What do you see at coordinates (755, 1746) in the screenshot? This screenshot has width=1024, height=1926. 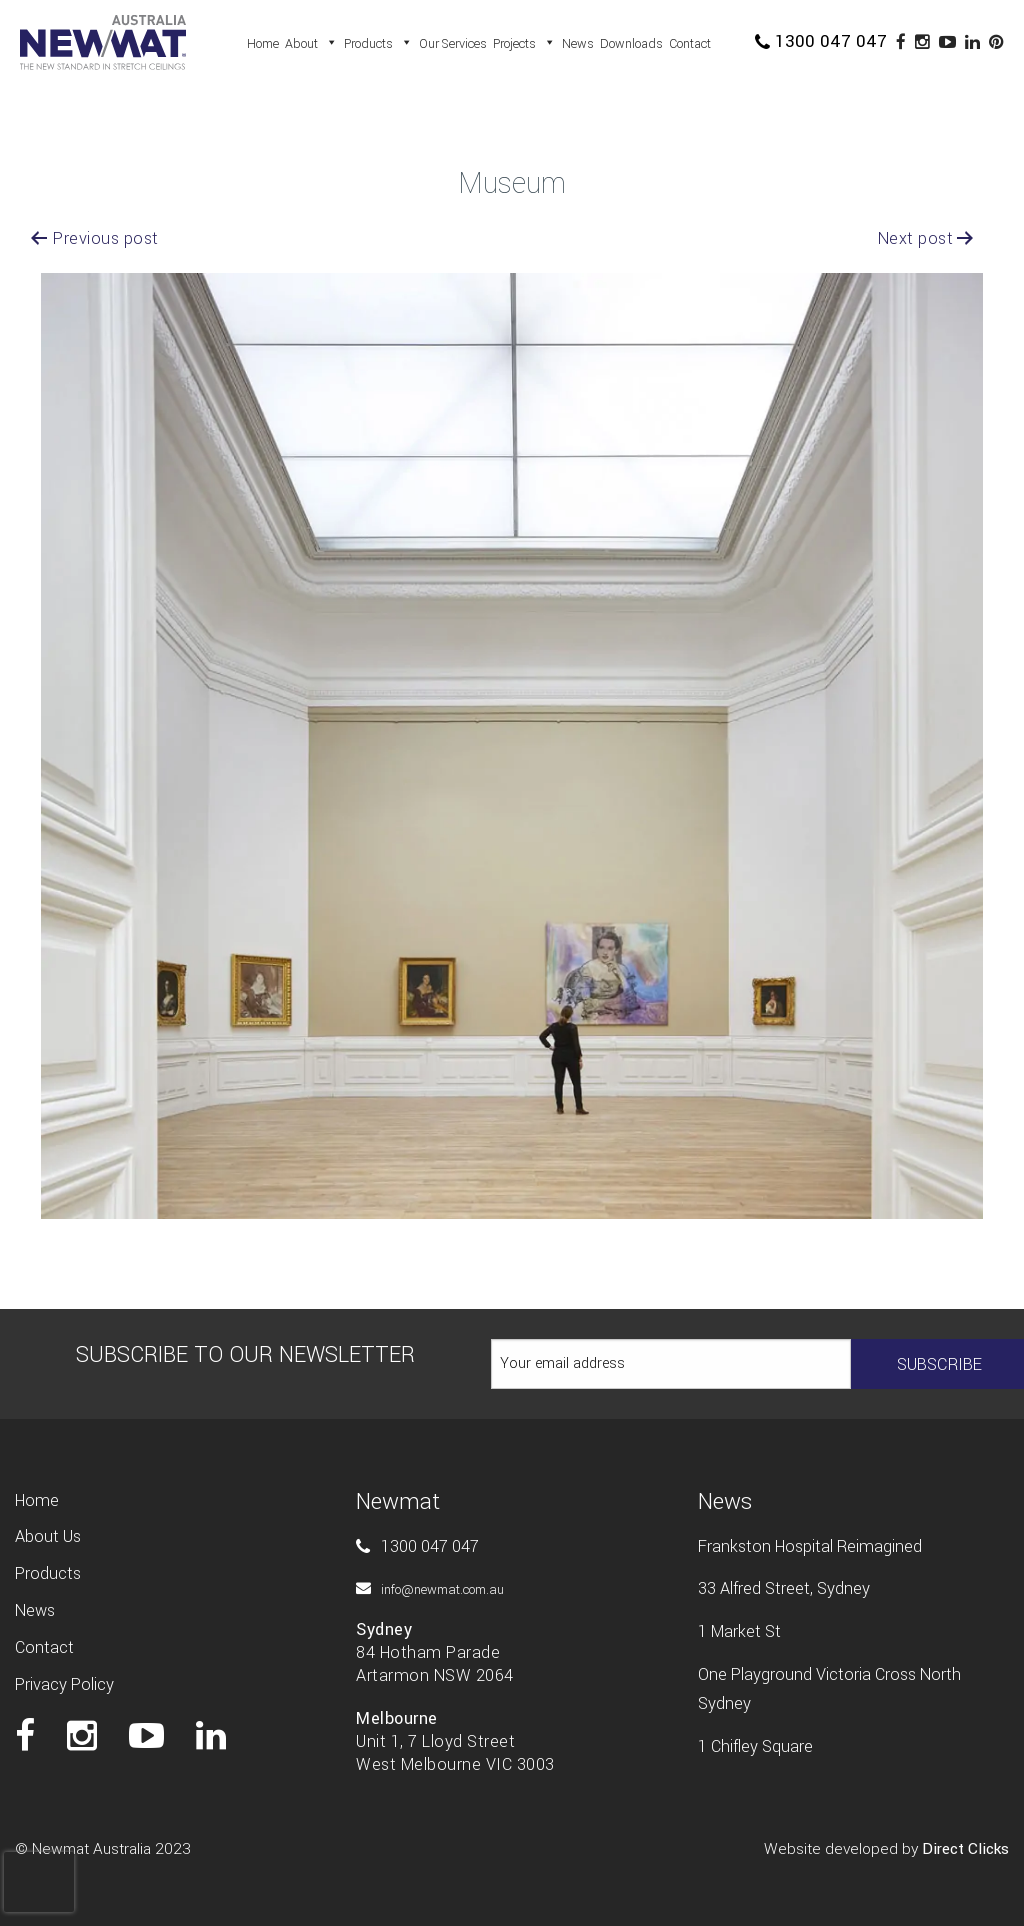 I see `1 Chifley Square` at bounding box center [755, 1746].